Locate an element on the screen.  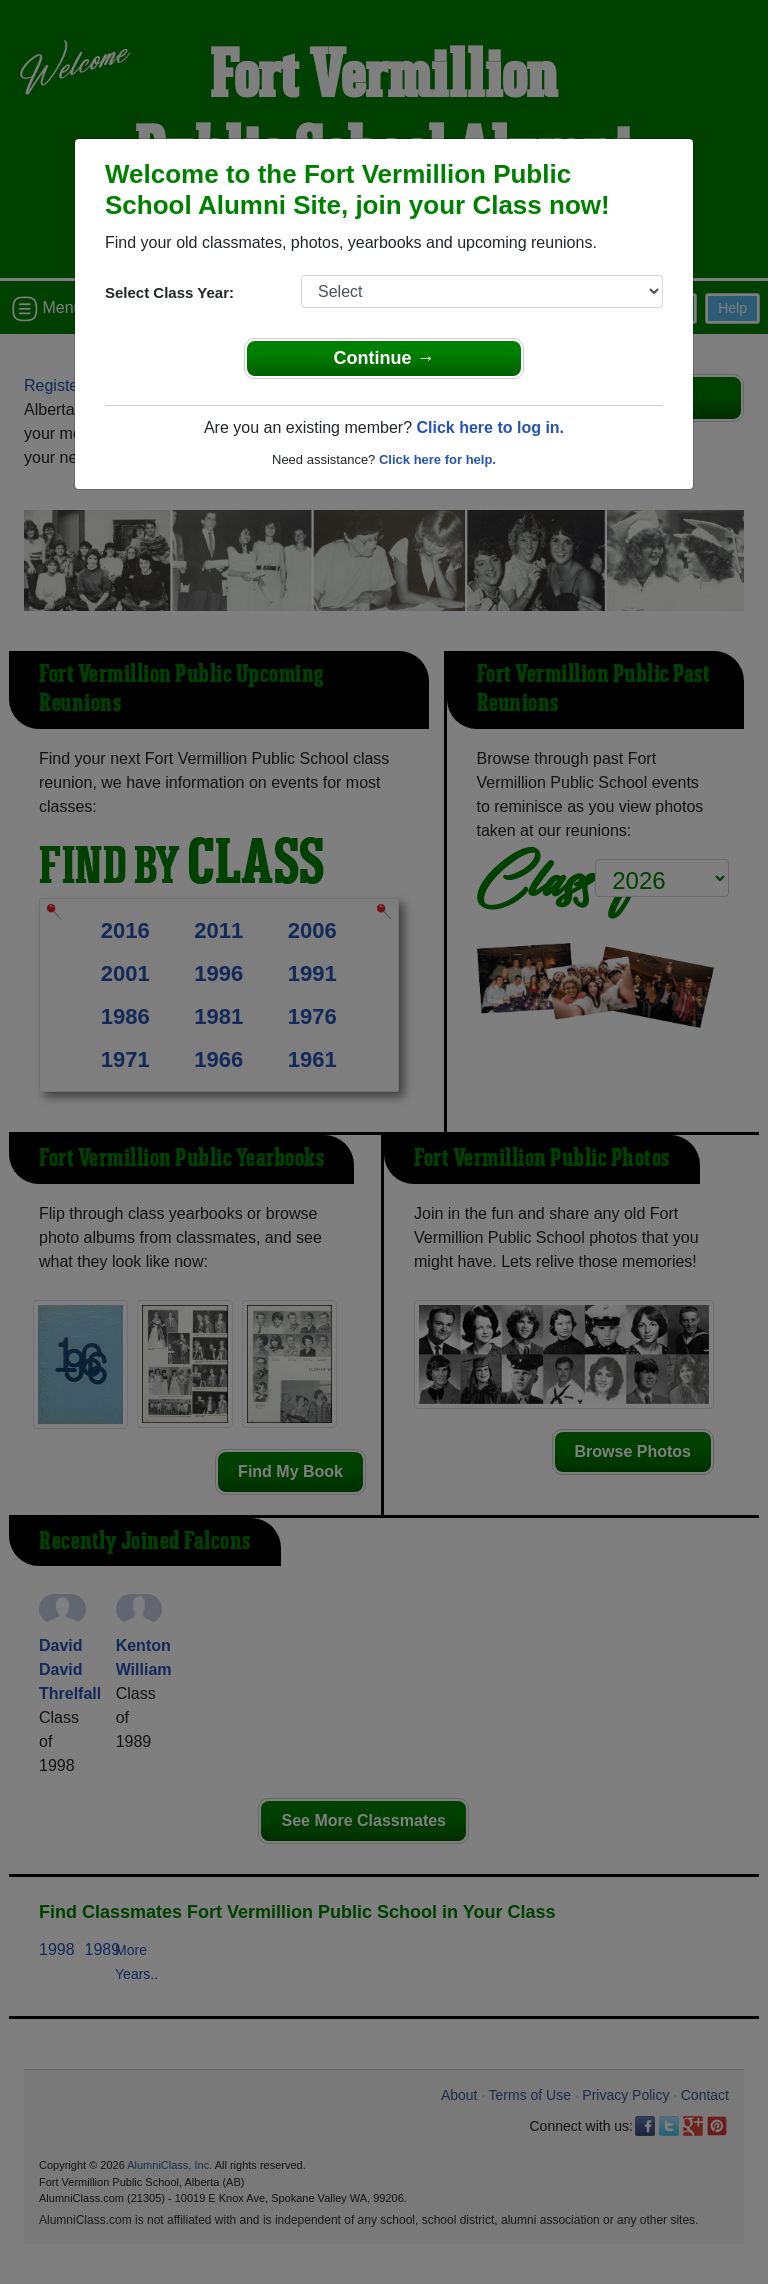
Select Class Year: is located at coordinates (169, 292).